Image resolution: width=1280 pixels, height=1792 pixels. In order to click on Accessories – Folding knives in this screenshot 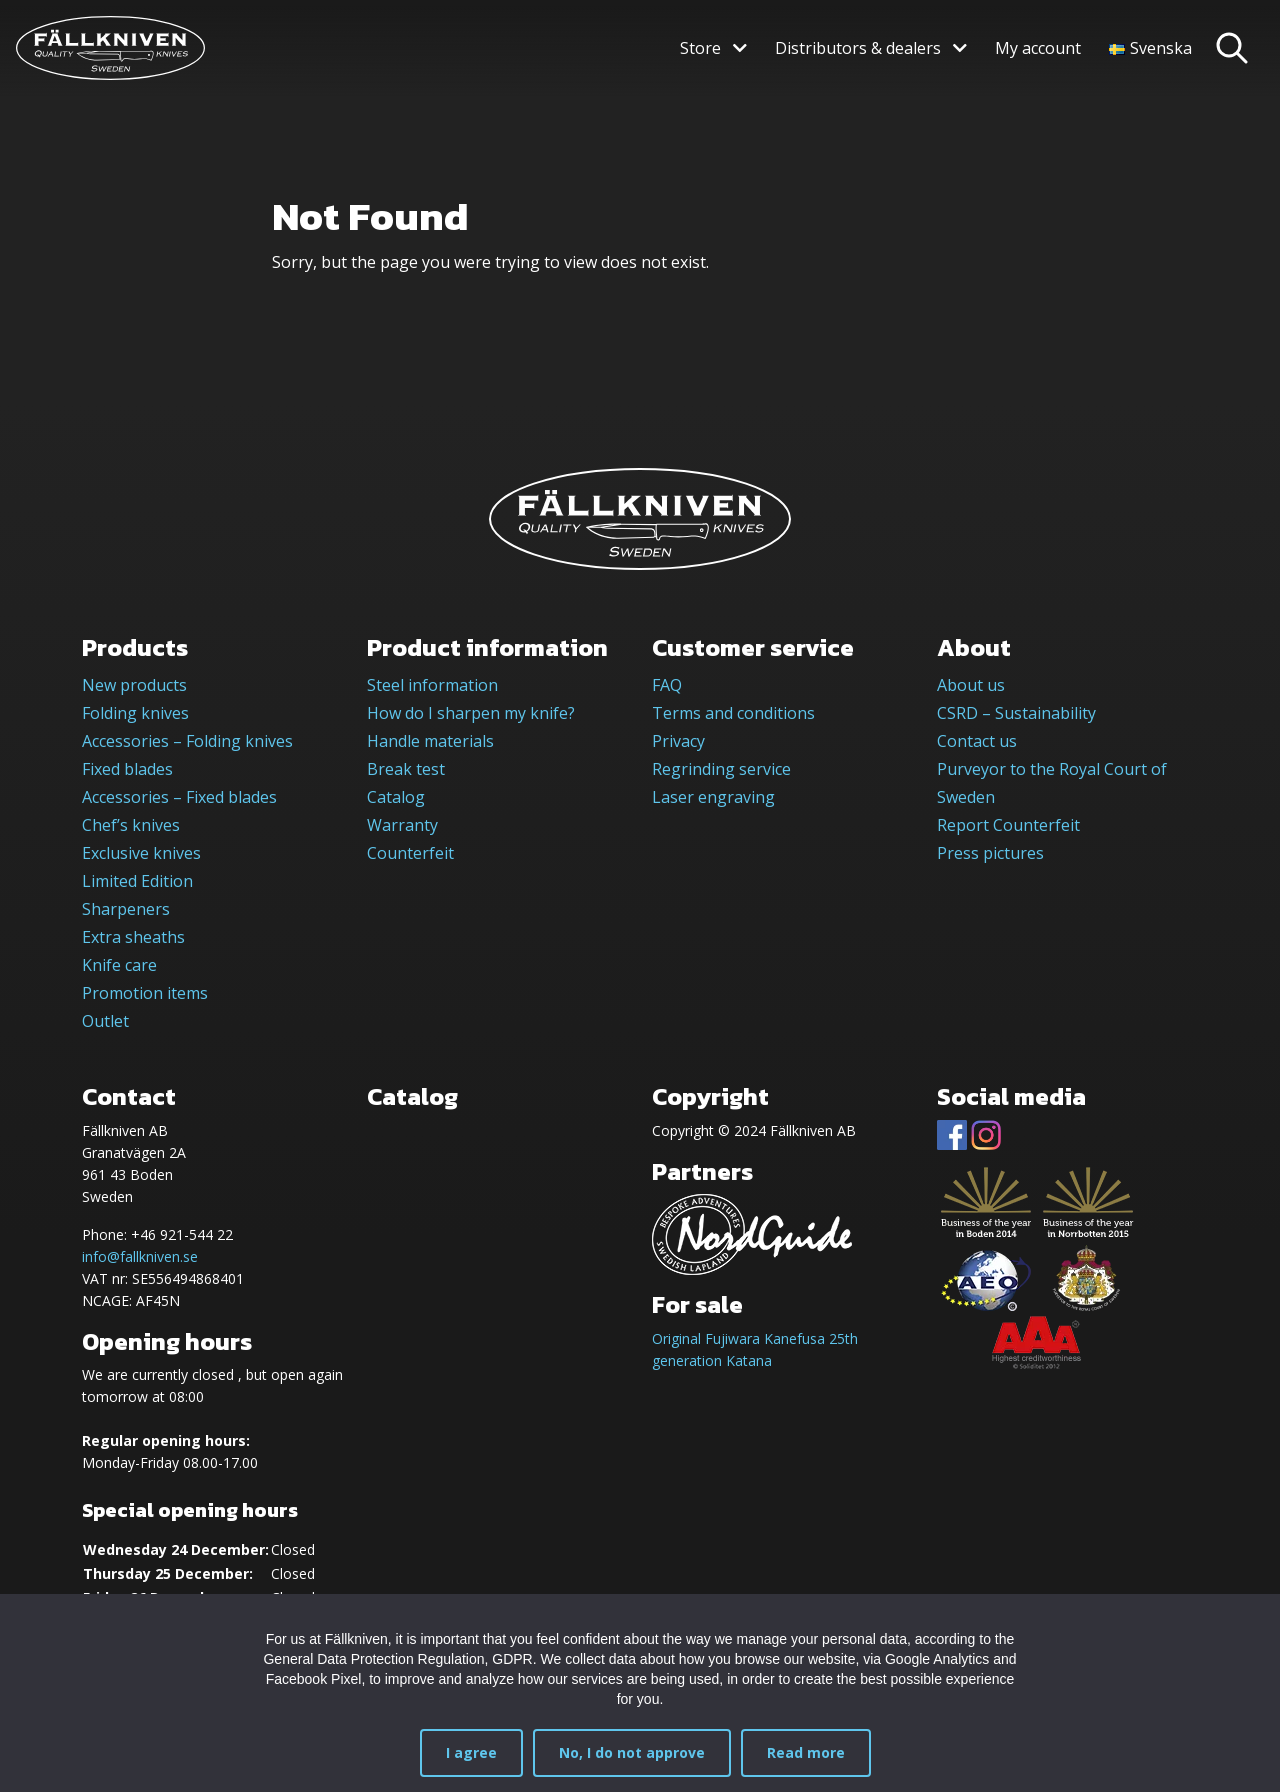, I will do `click(187, 741)`.